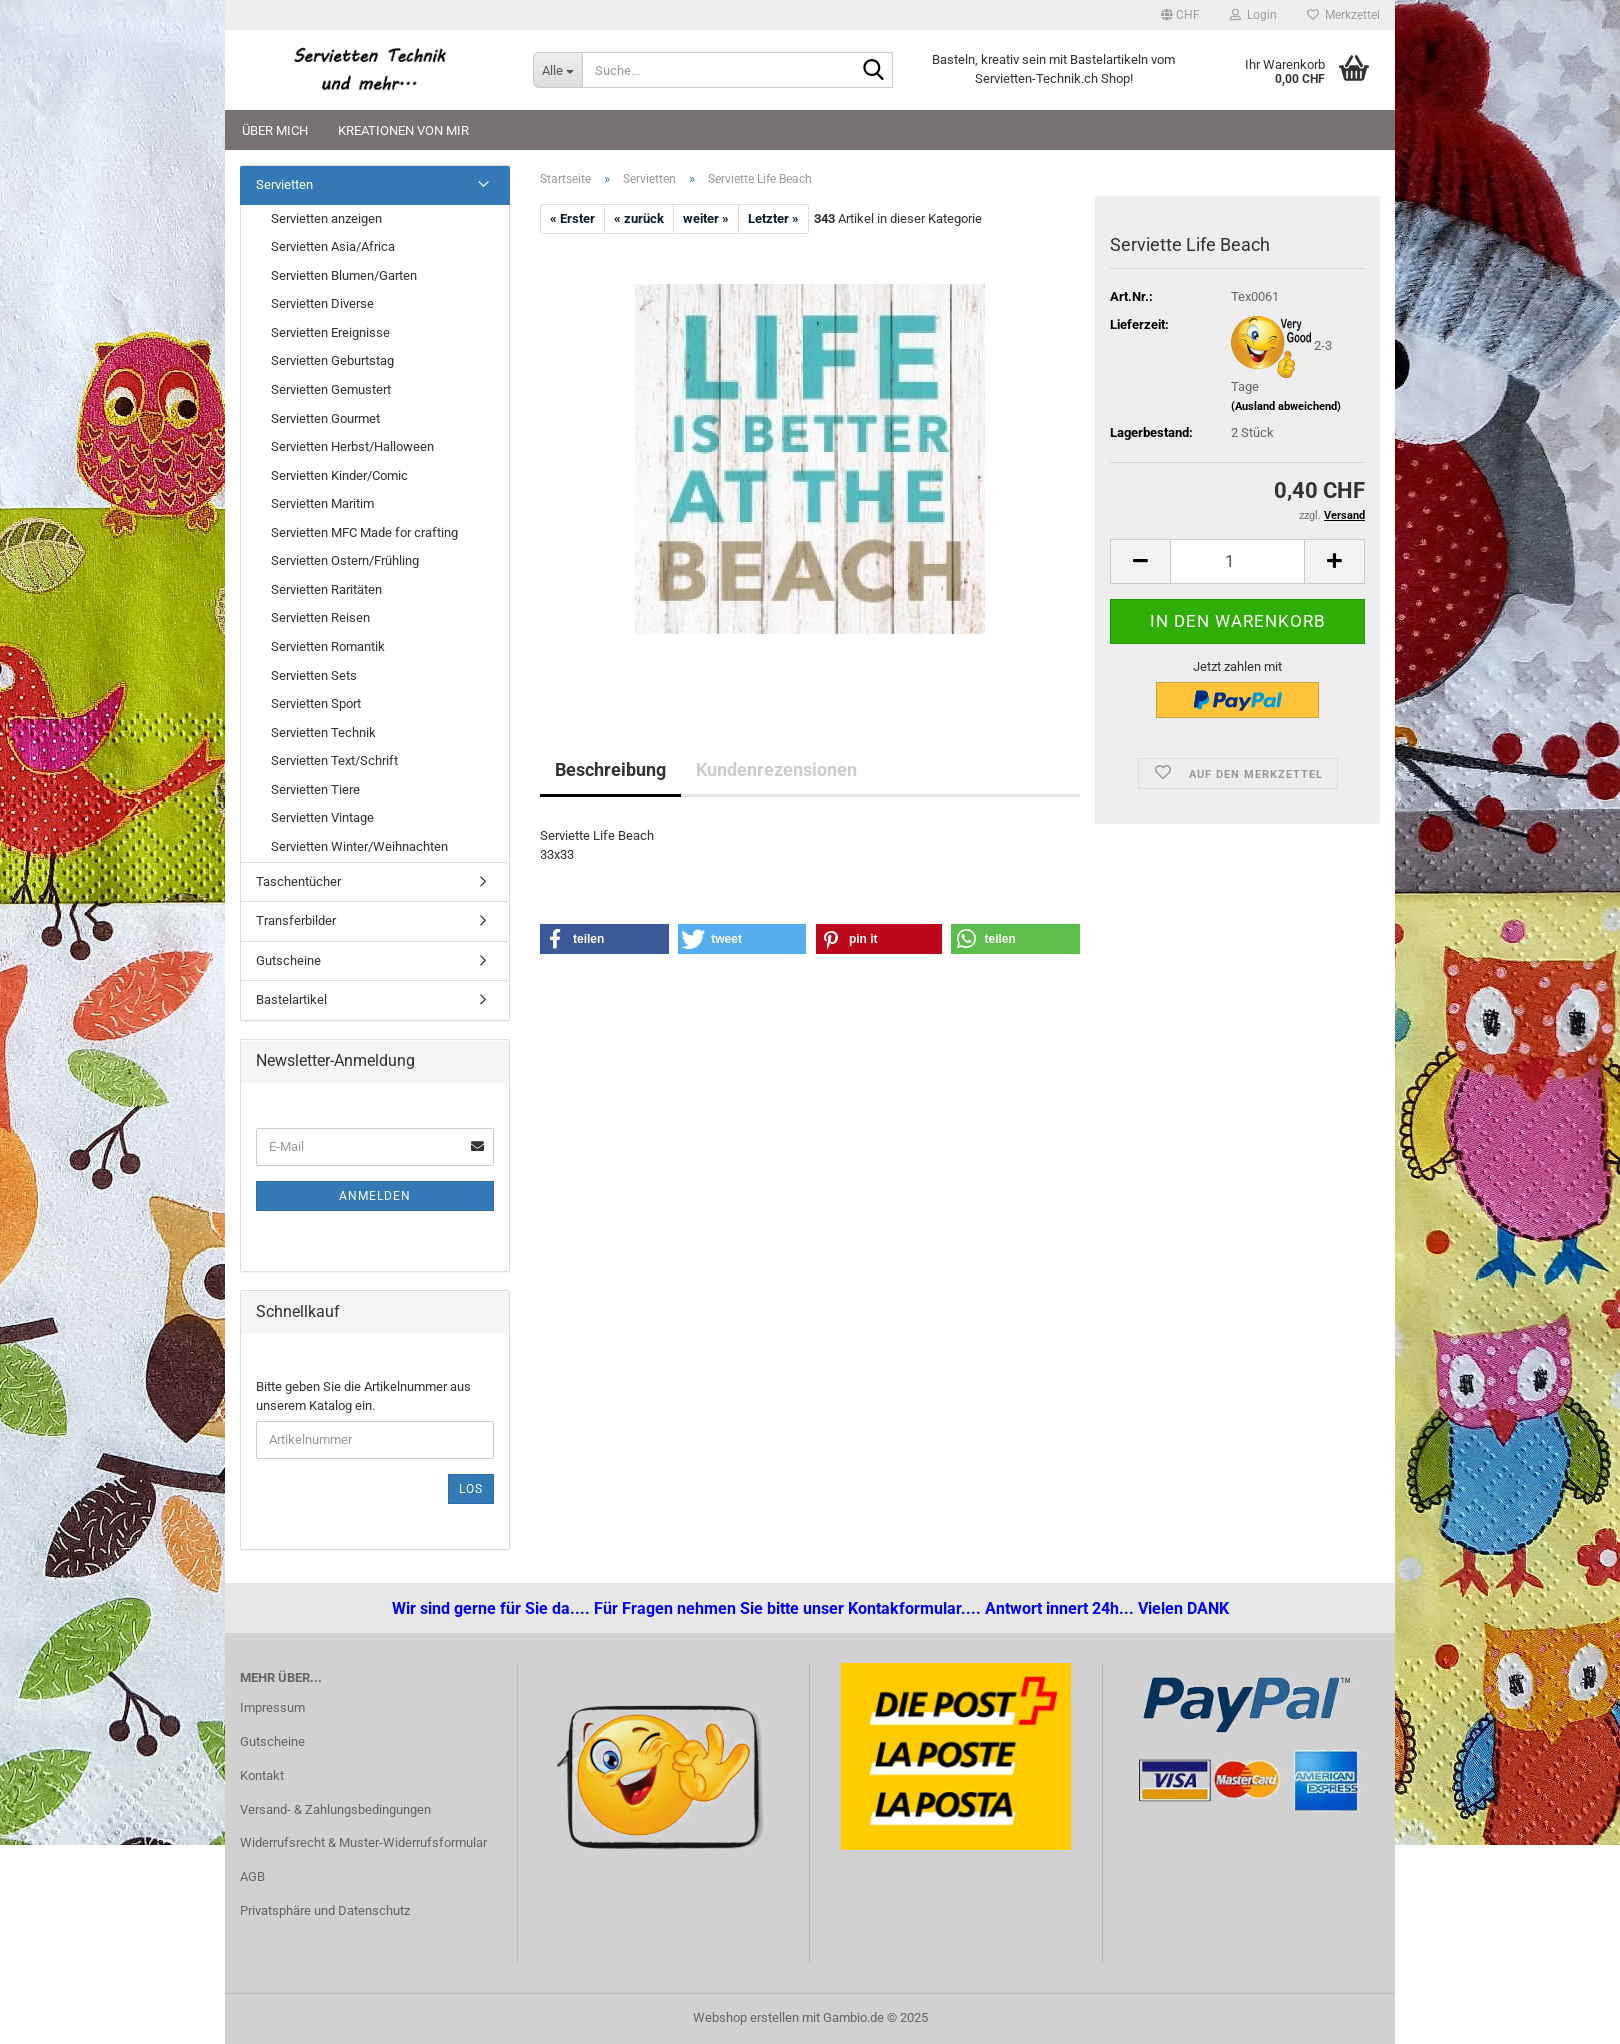 Image resolution: width=1620 pixels, height=2044 pixels. Describe the element at coordinates (291, 999) in the screenshot. I see `Bastelartikel` at that location.